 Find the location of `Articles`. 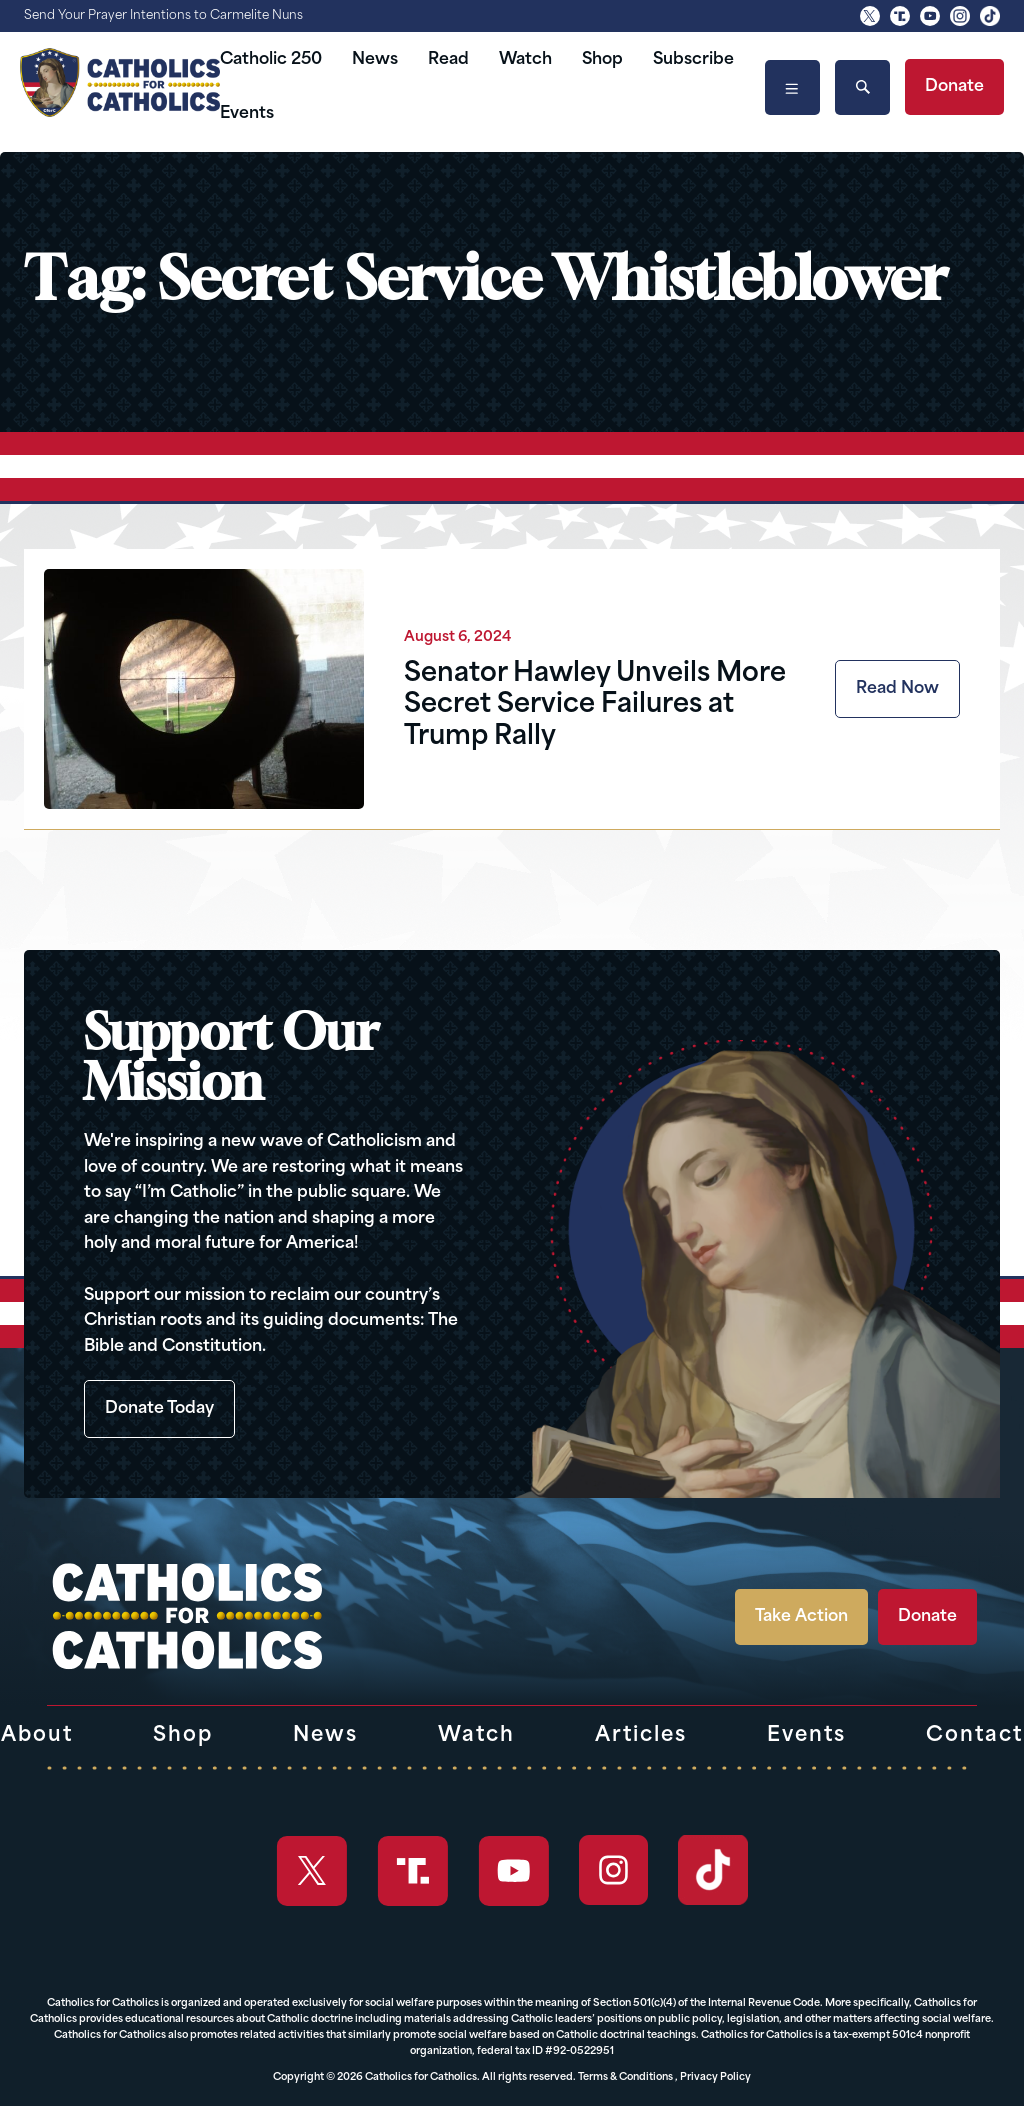

Articles is located at coordinates (641, 1736).